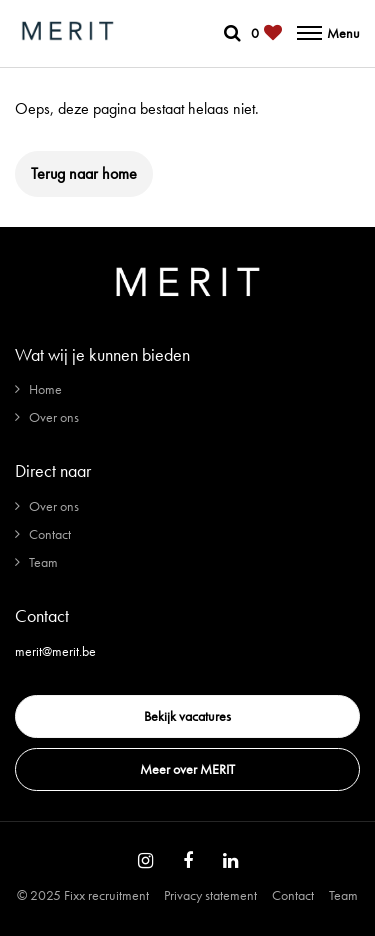 The width and height of the screenshot is (375, 936). Describe the element at coordinates (84, 173) in the screenshot. I see `Terug naar home` at that location.